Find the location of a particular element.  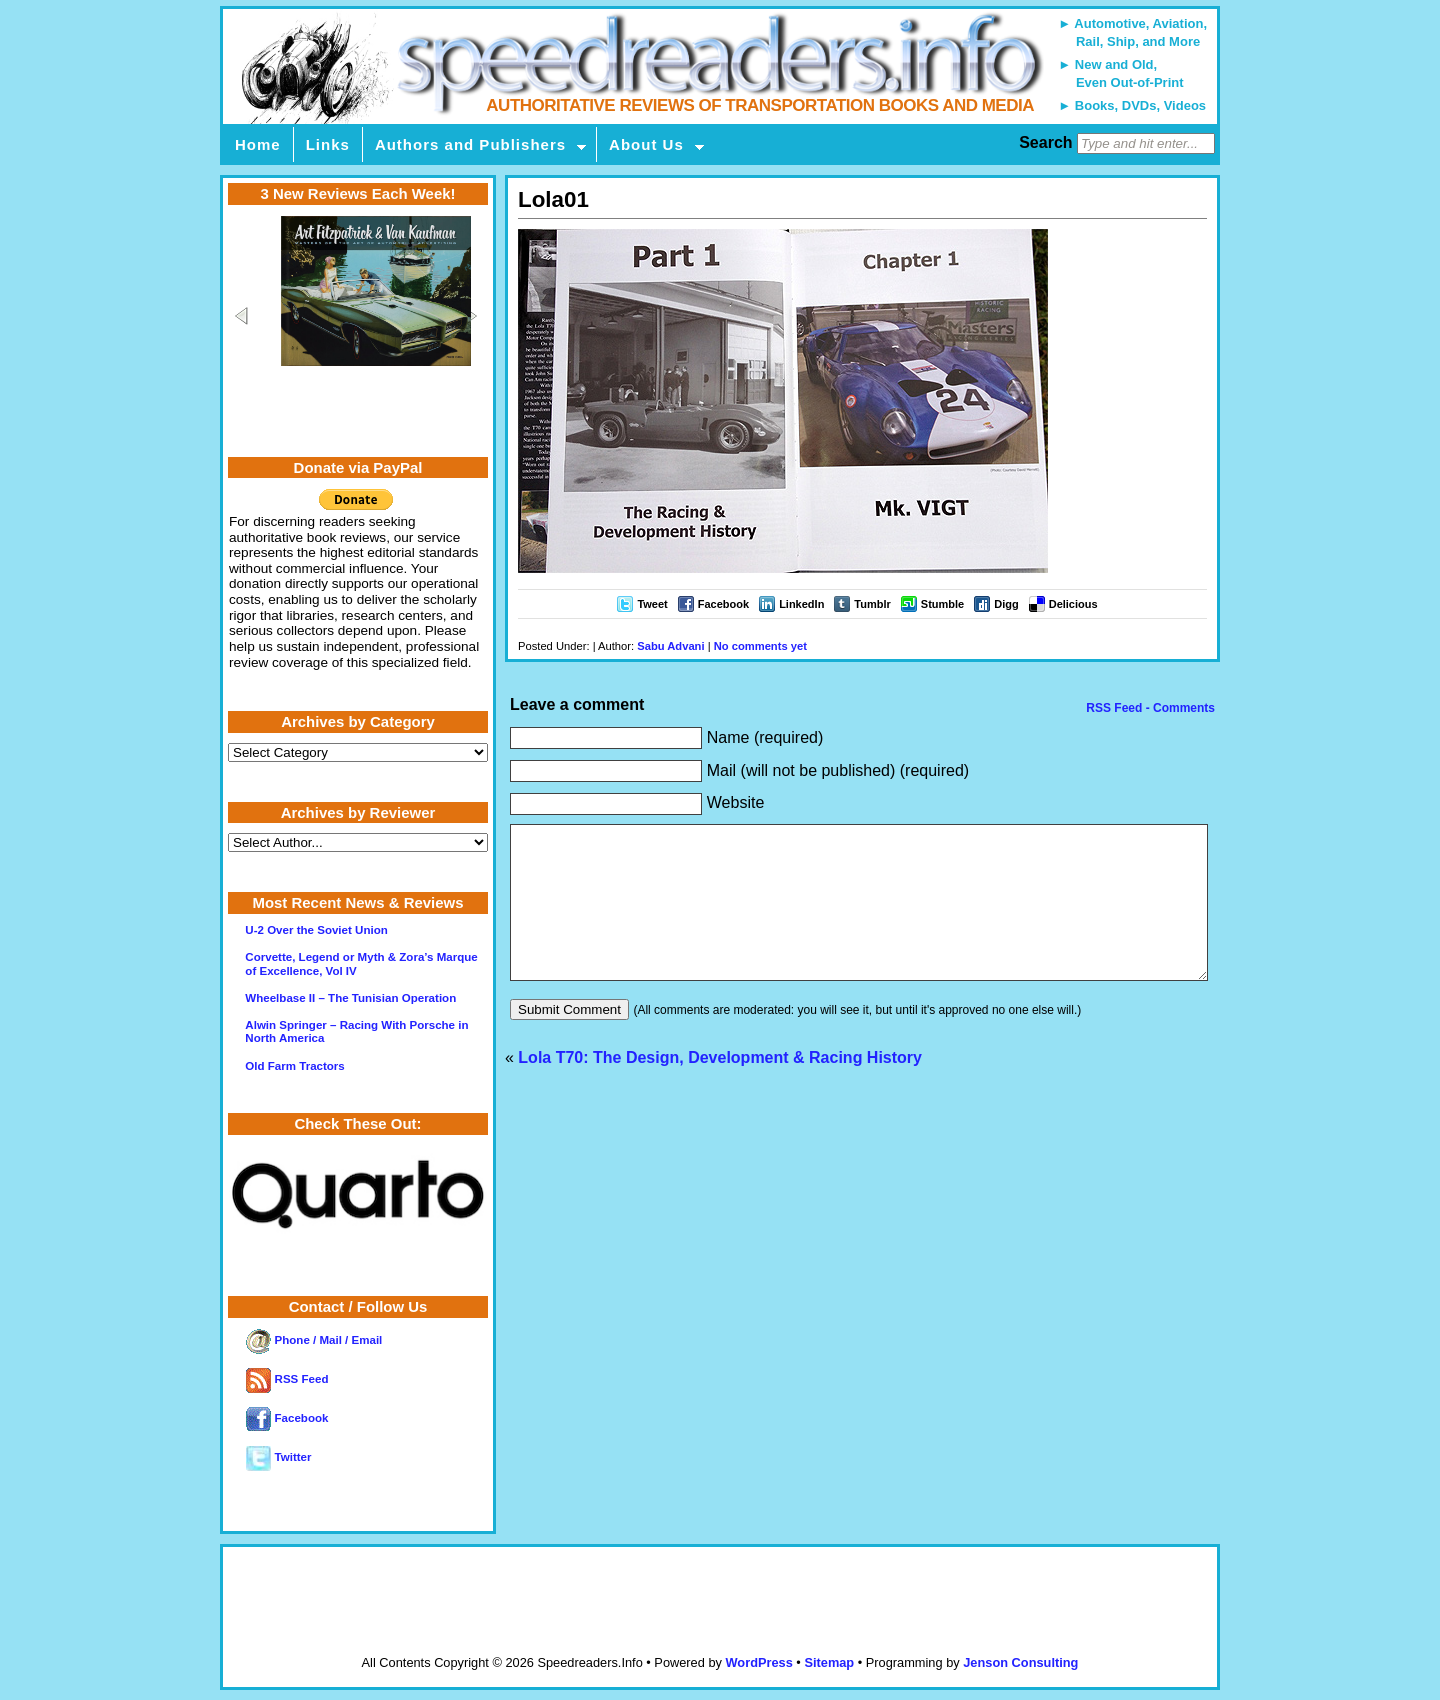

Sitemap is located at coordinates (829, 1662).